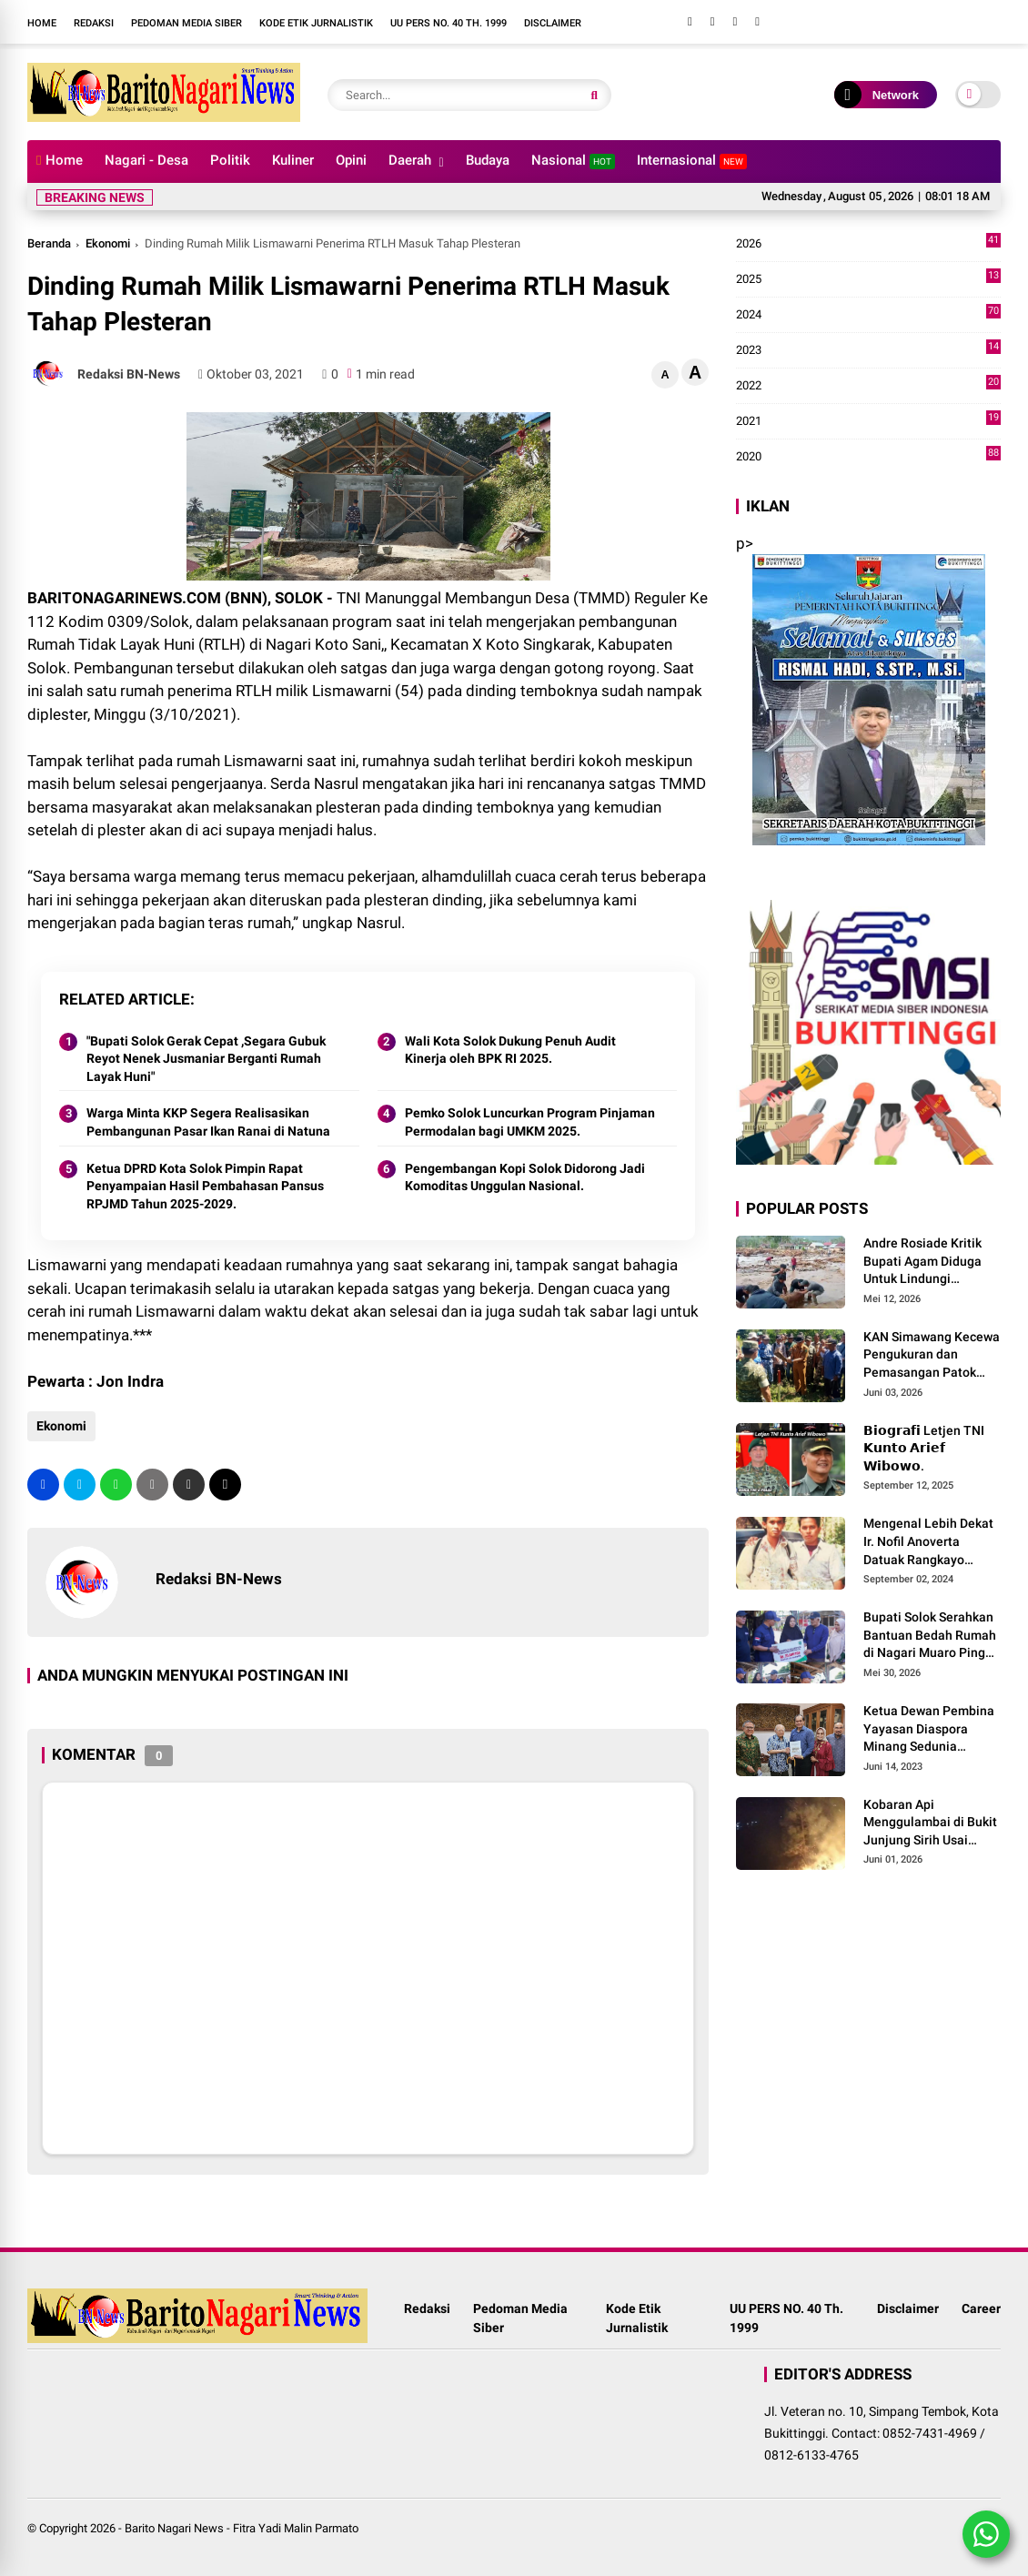  I want to click on Ekonomi, so click(108, 243).